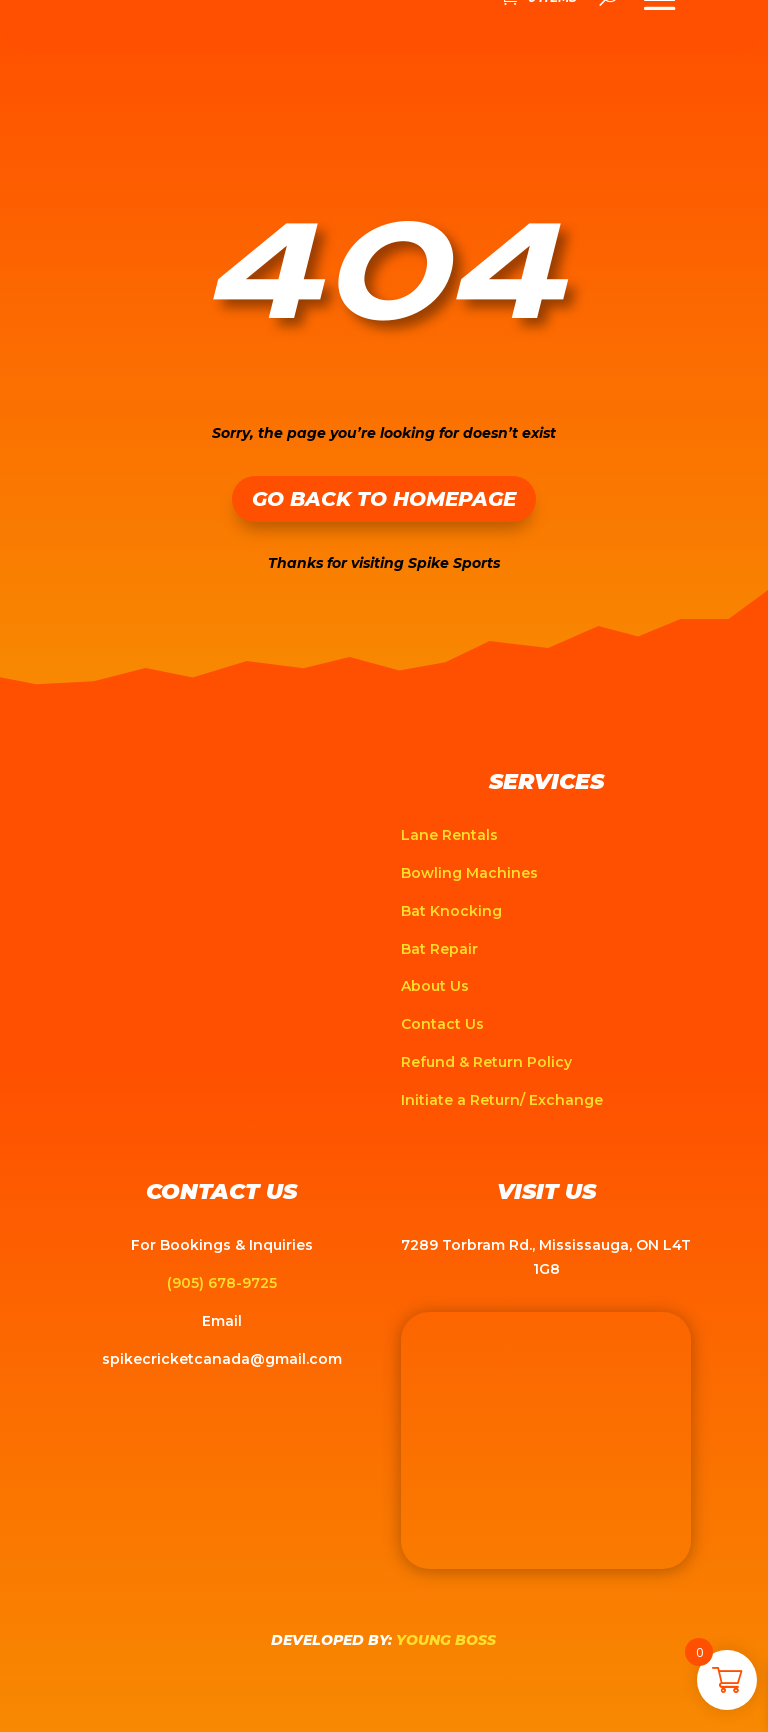 This screenshot has width=768, height=1732. Describe the element at coordinates (451, 911) in the screenshot. I see `Bat Knocking` at that location.